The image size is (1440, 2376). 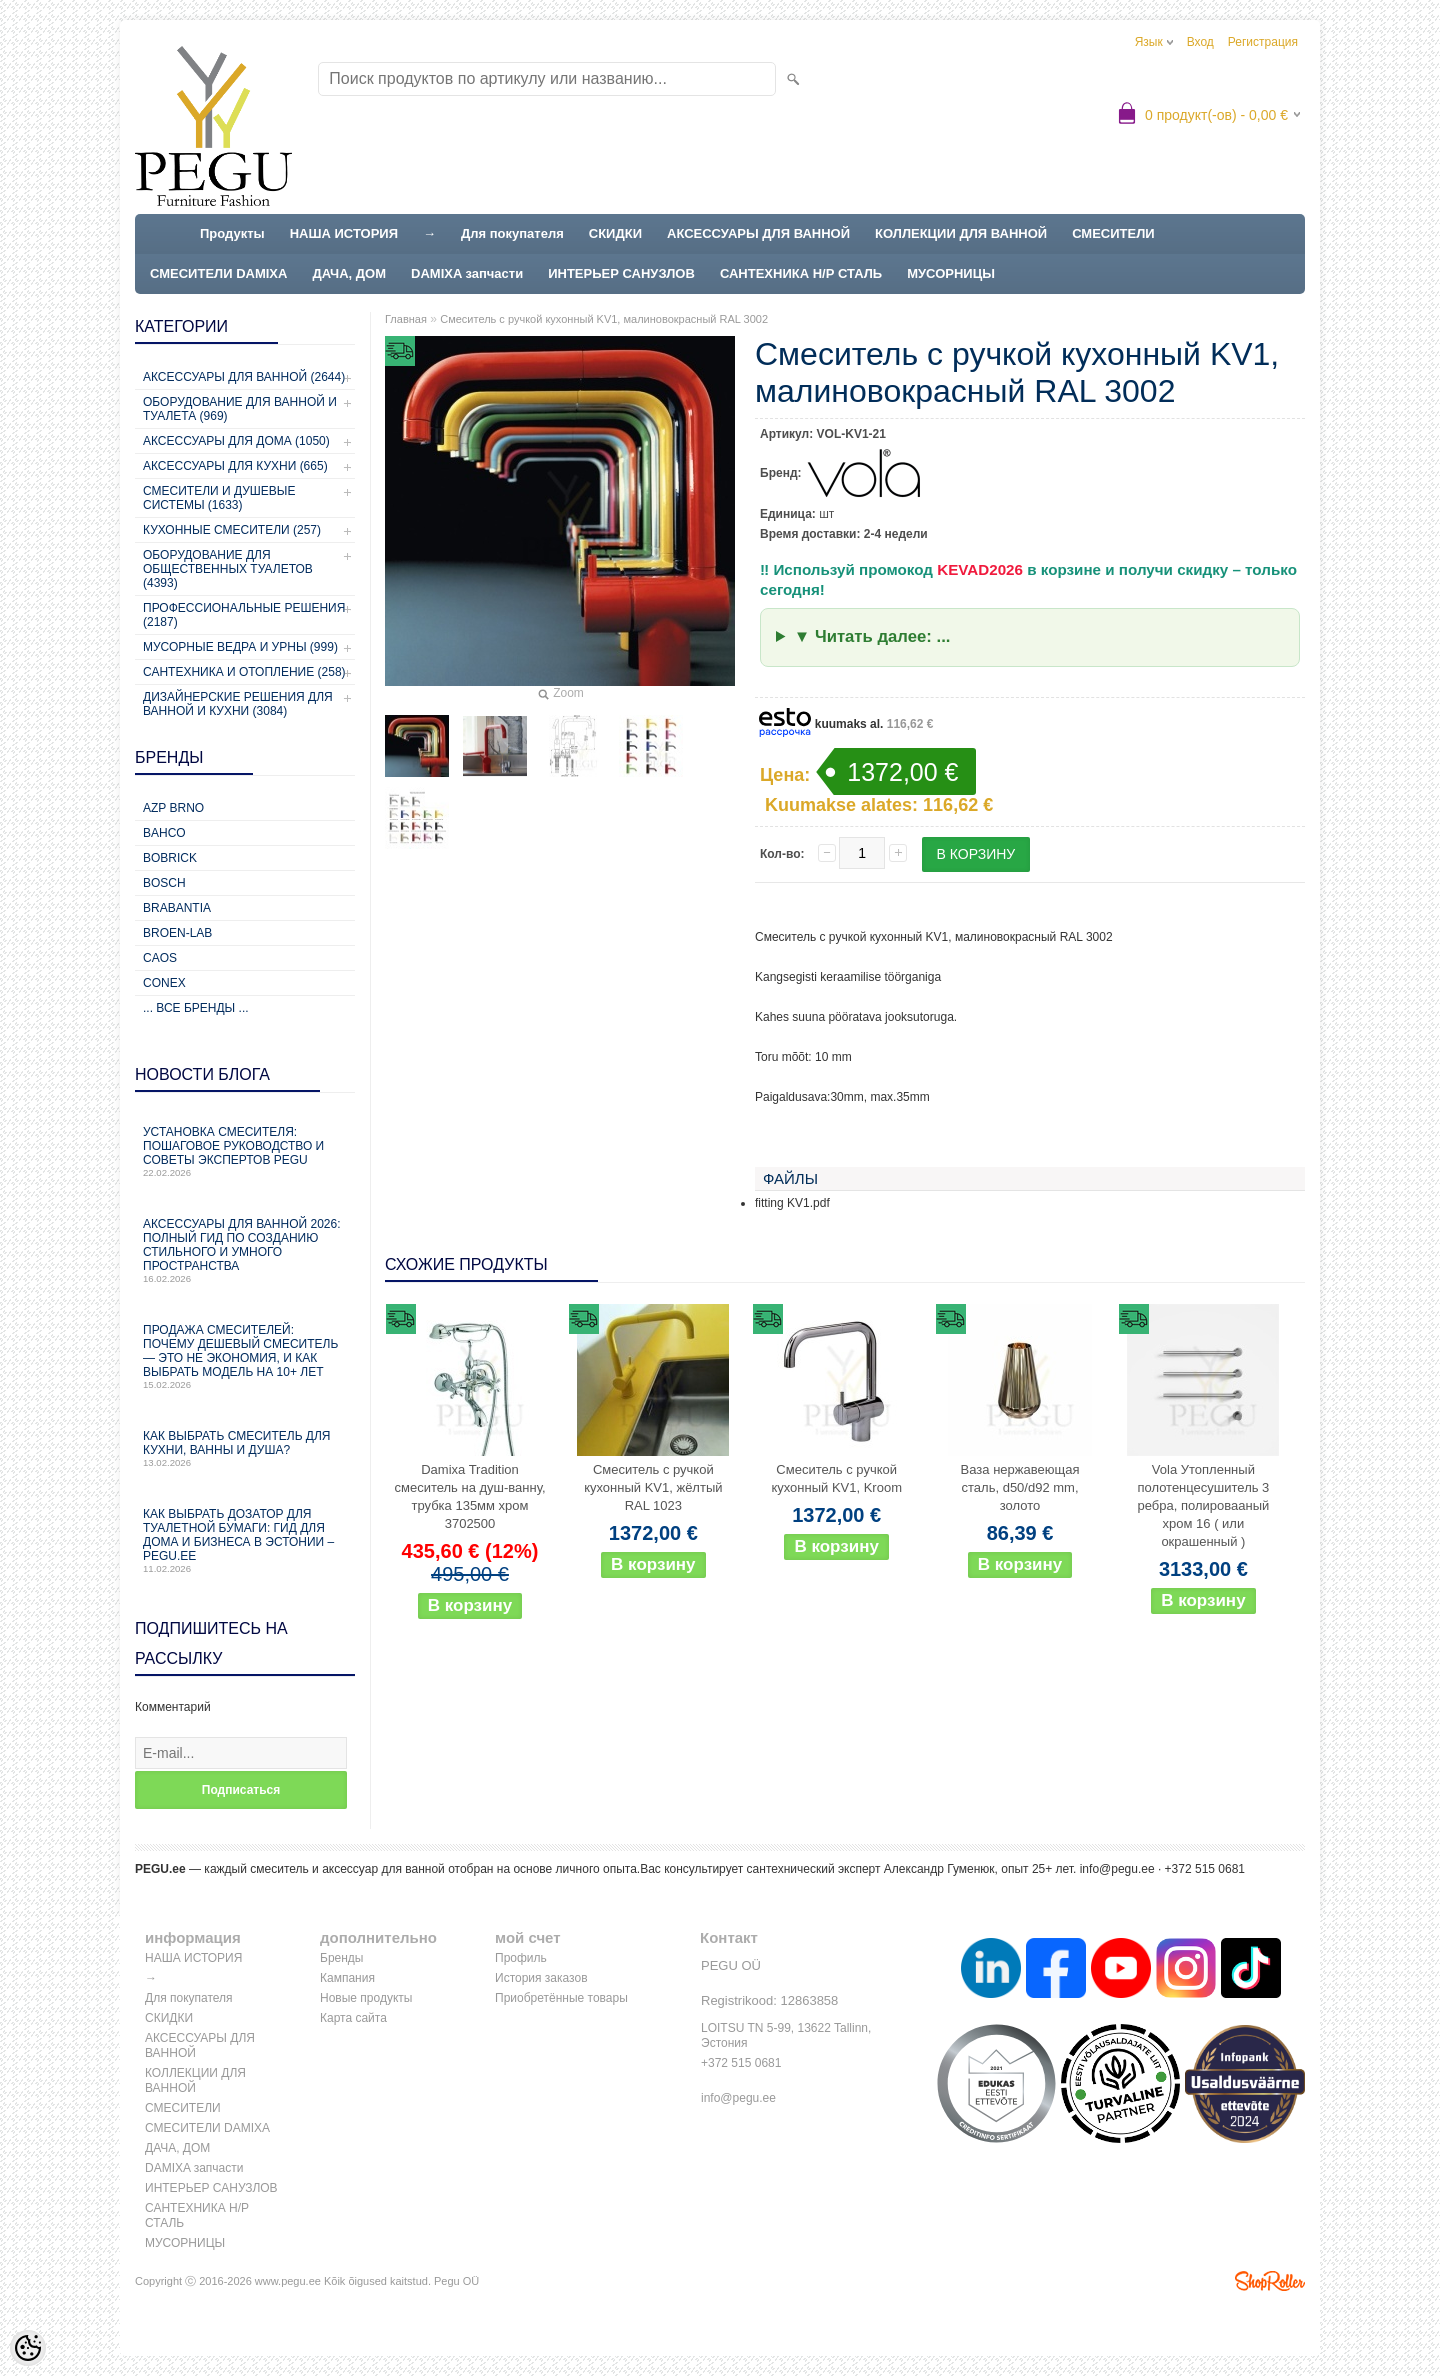 I want to click on Аксессуары для дома (1050), so click(x=236, y=441).